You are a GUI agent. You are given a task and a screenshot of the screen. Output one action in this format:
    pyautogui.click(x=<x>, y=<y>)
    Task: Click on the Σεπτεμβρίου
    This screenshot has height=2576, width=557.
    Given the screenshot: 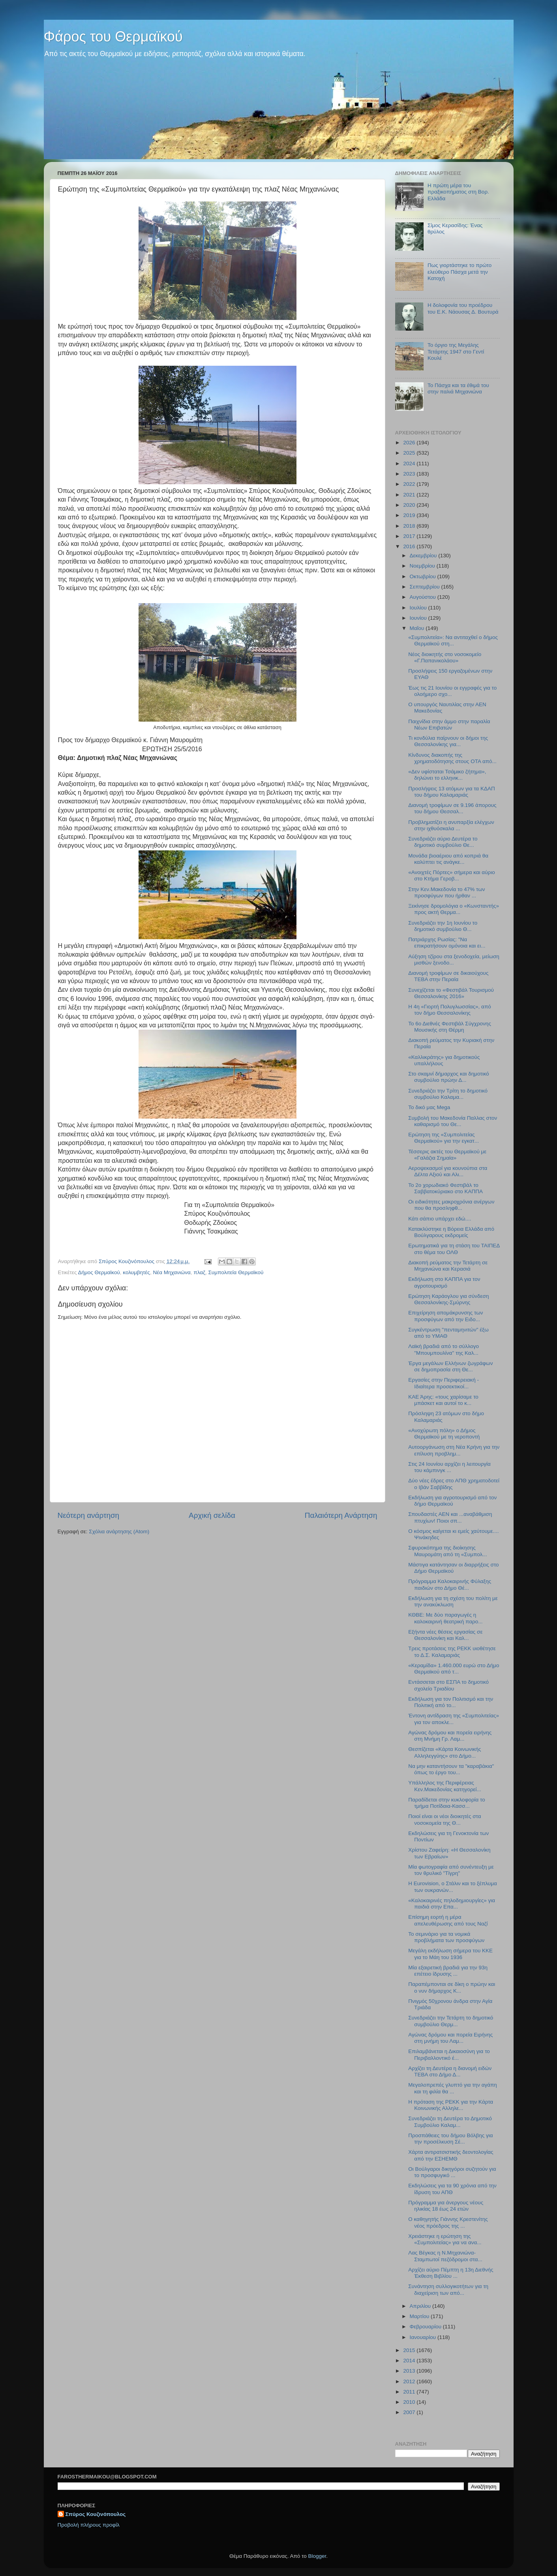 What is the action you would take?
    pyautogui.click(x=425, y=587)
    